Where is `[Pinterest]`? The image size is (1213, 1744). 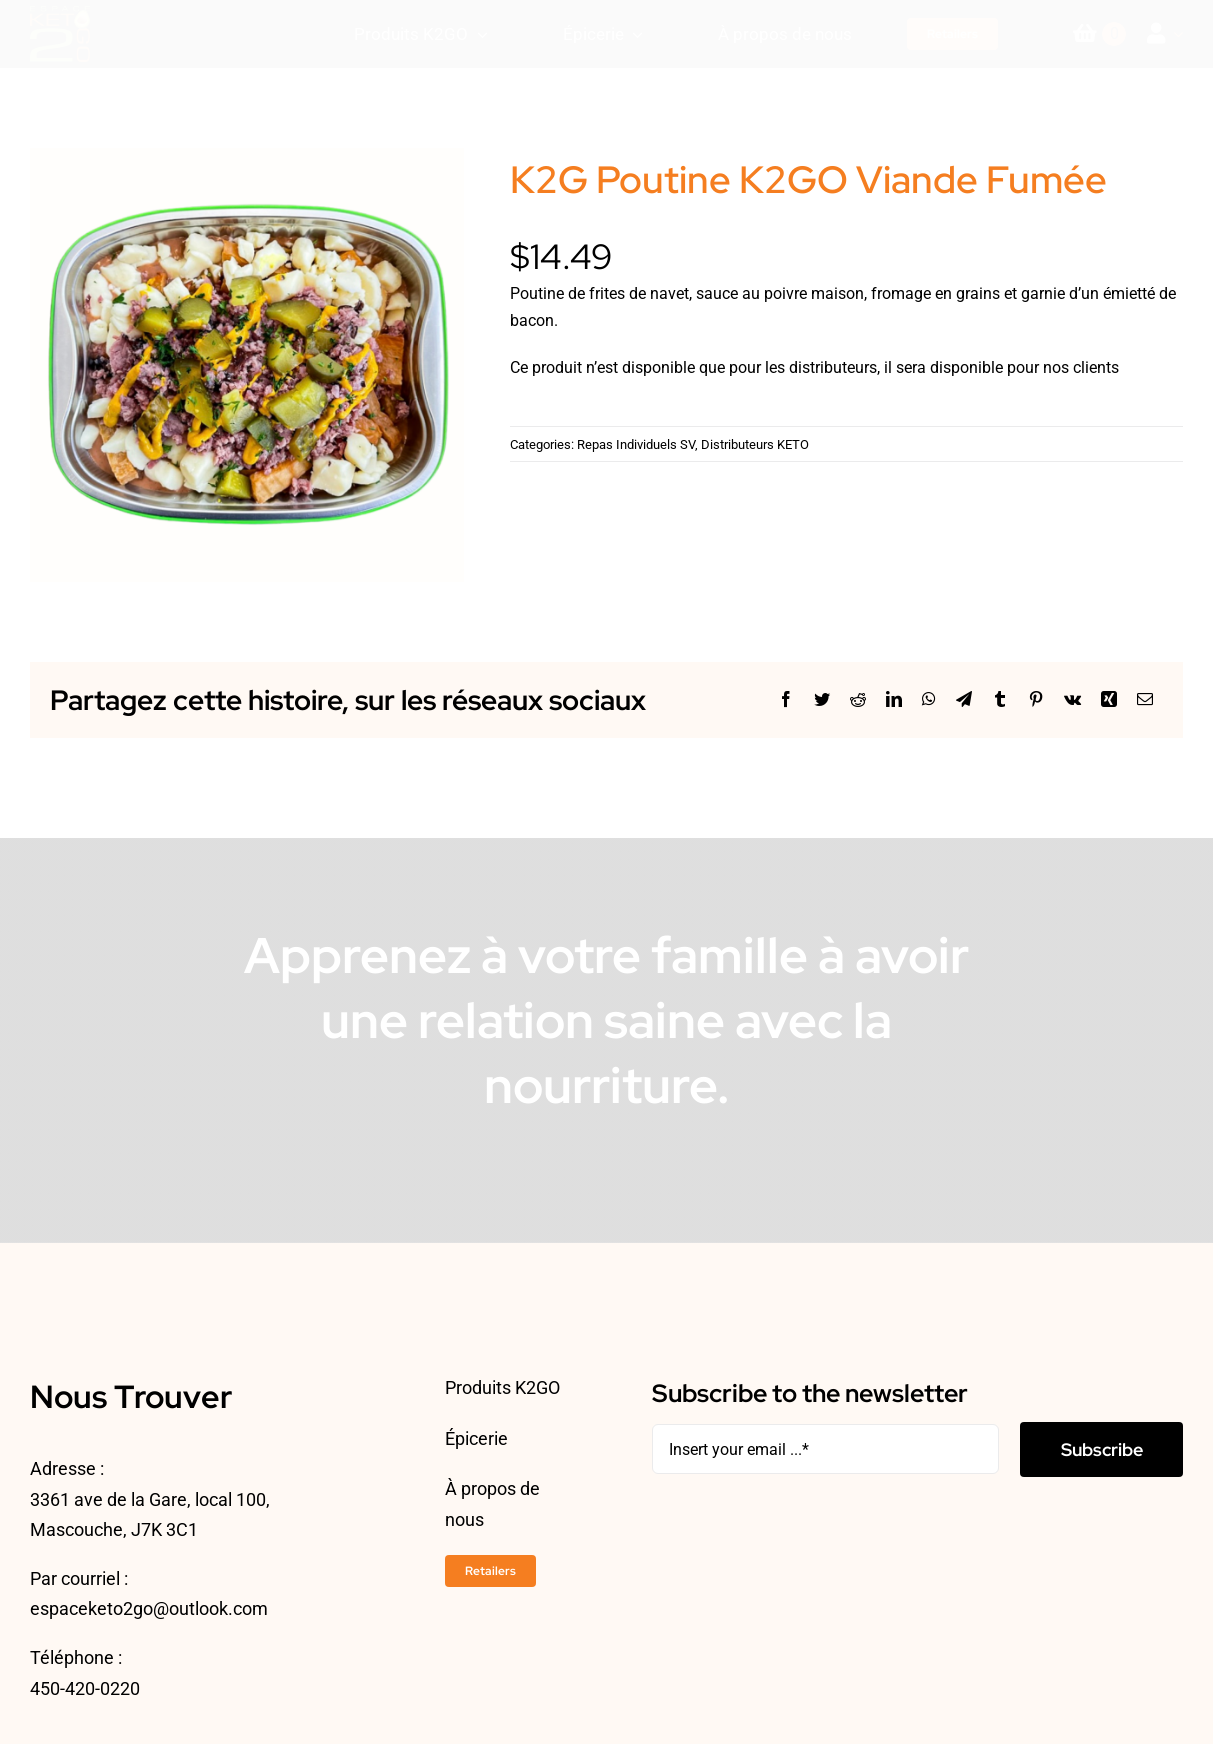
[Pinterest] is located at coordinates (1036, 699).